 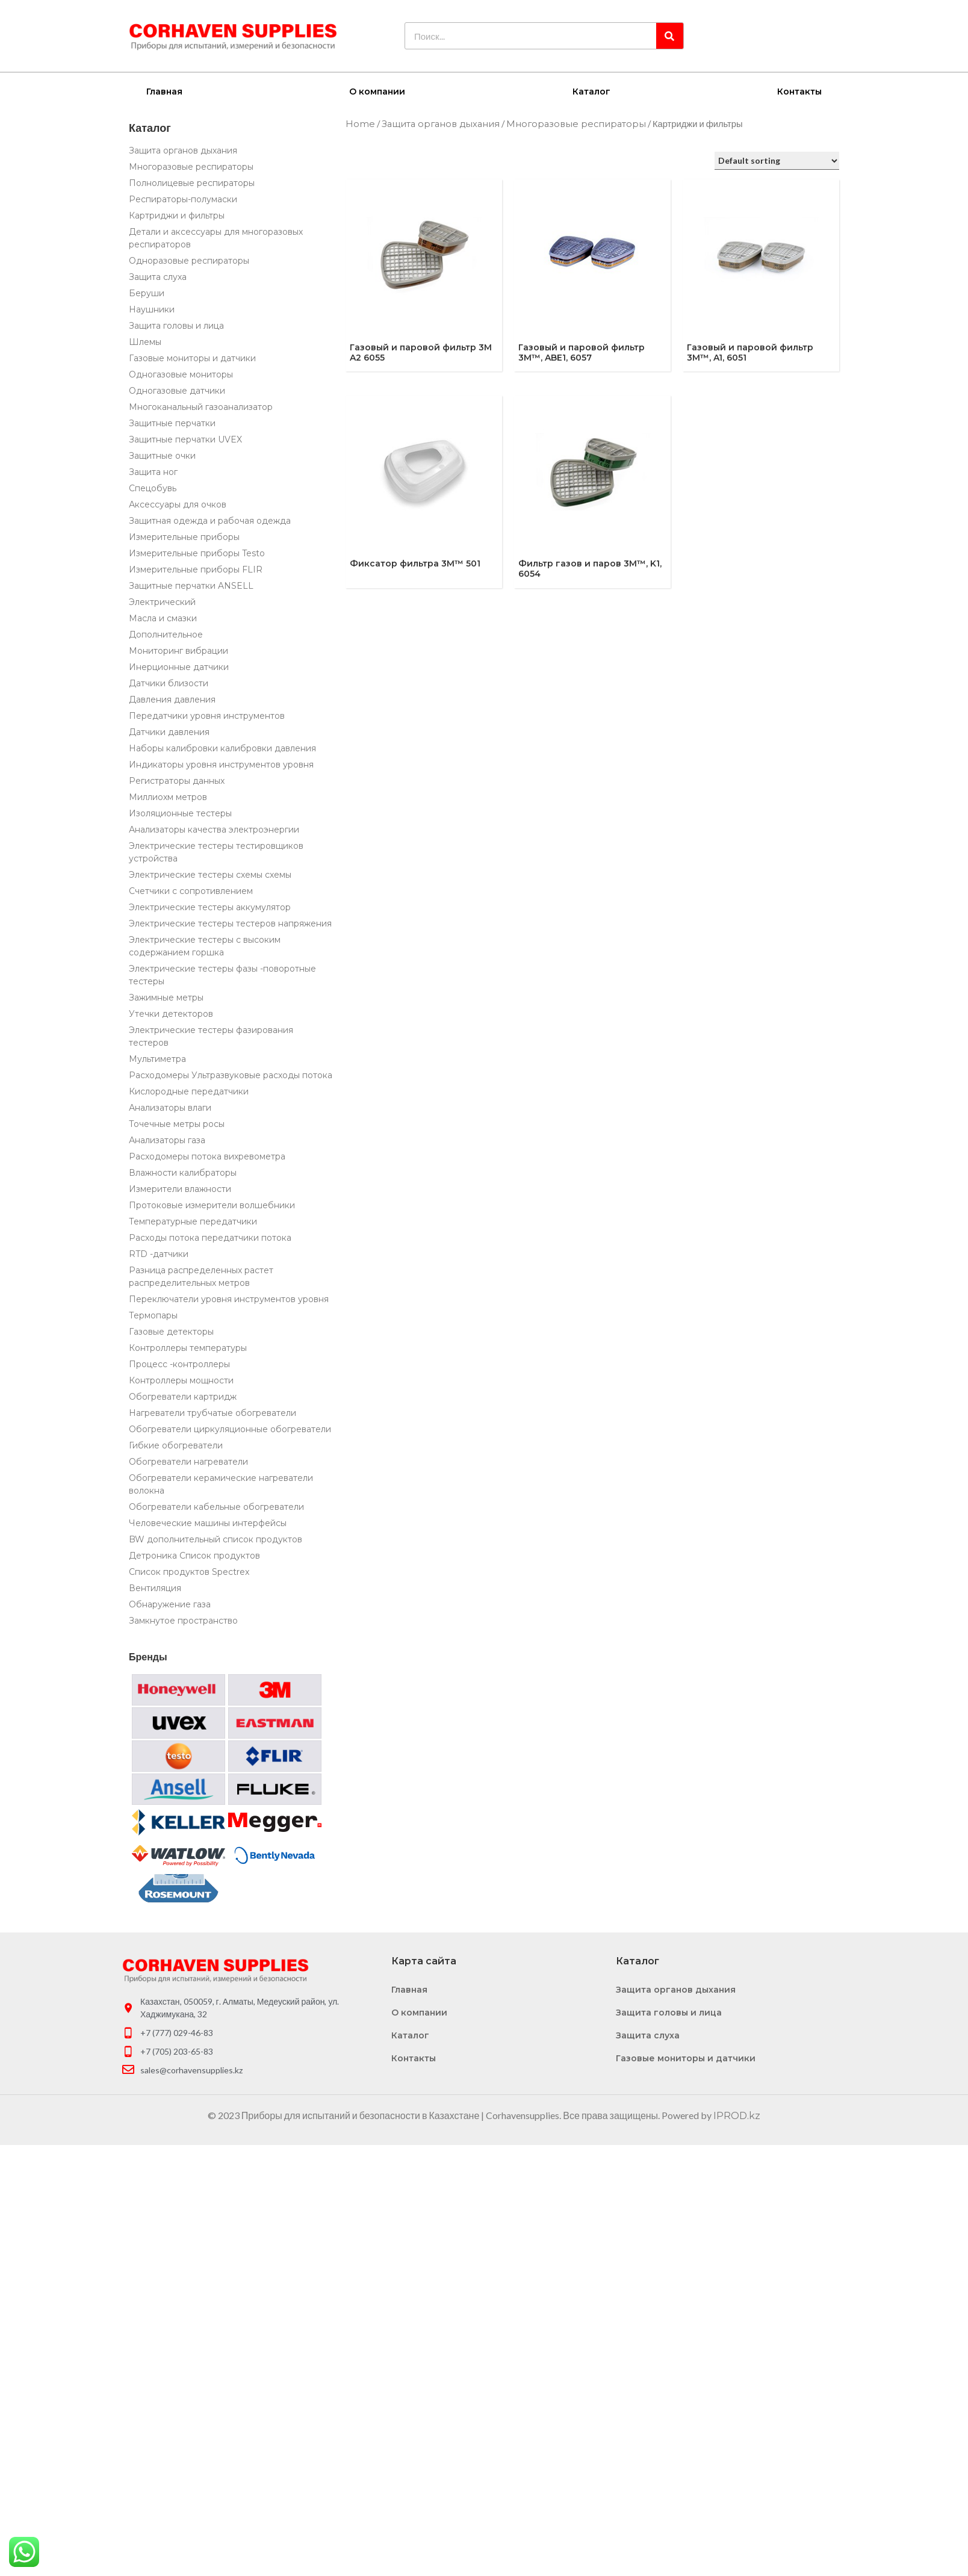 What do you see at coordinates (170, 1603) in the screenshot?
I see `Обнаружение газа` at bounding box center [170, 1603].